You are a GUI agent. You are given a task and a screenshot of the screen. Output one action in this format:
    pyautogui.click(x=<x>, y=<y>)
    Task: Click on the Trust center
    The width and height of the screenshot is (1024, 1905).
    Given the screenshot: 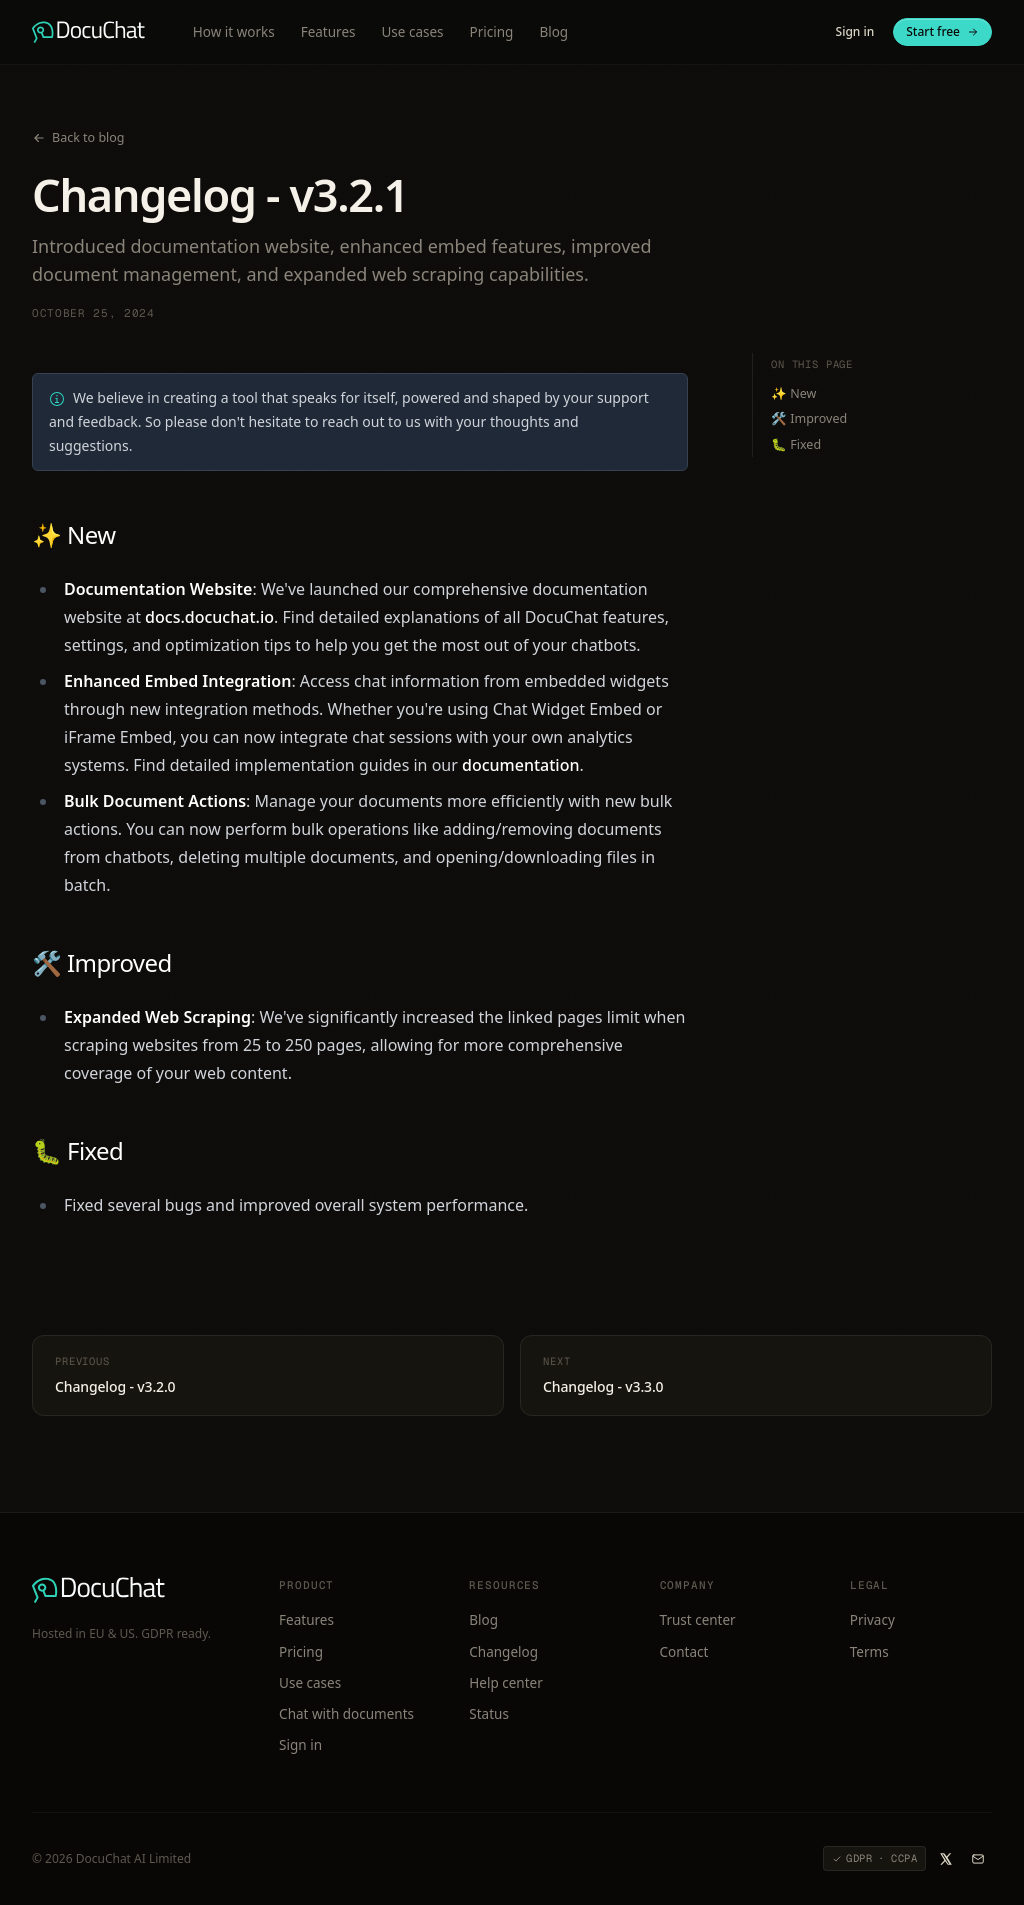 What is the action you would take?
    pyautogui.click(x=698, y=1620)
    